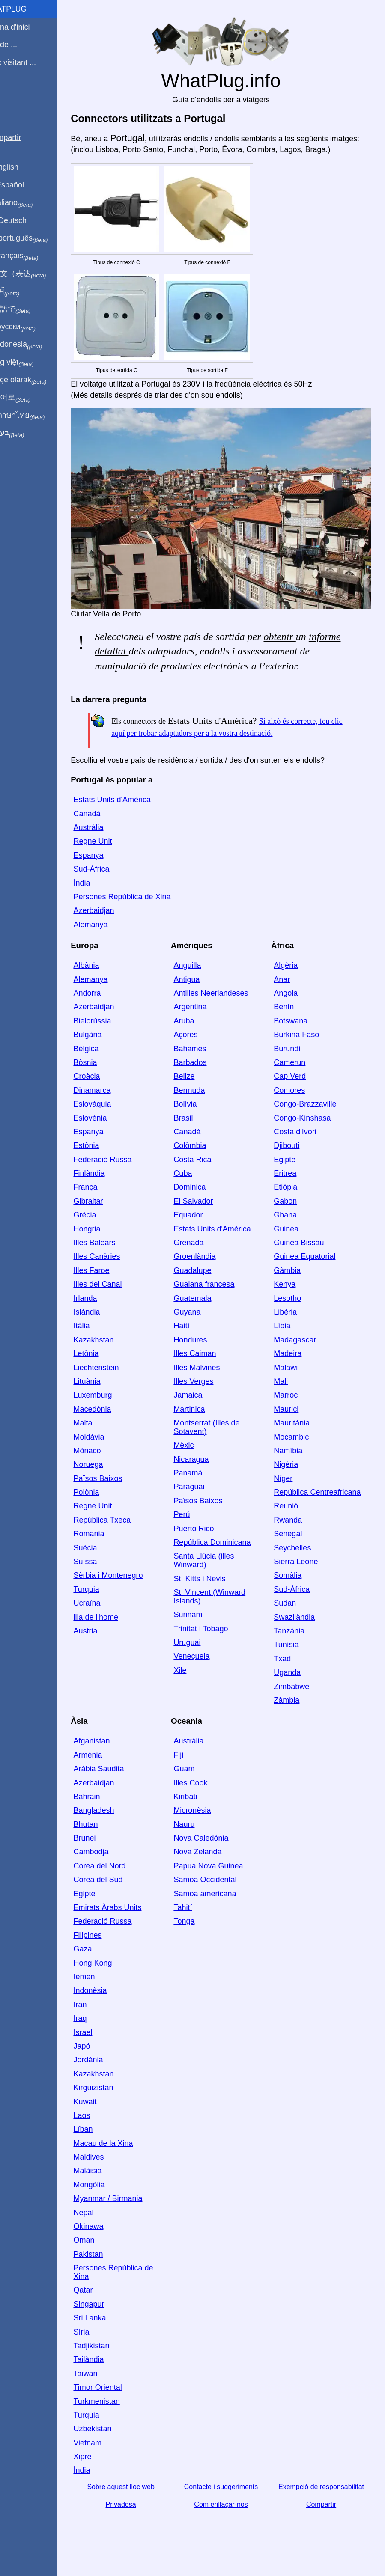  What do you see at coordinates (101, 895) in the screenshot?
I see `Índia` at bounding box center [101, 895].